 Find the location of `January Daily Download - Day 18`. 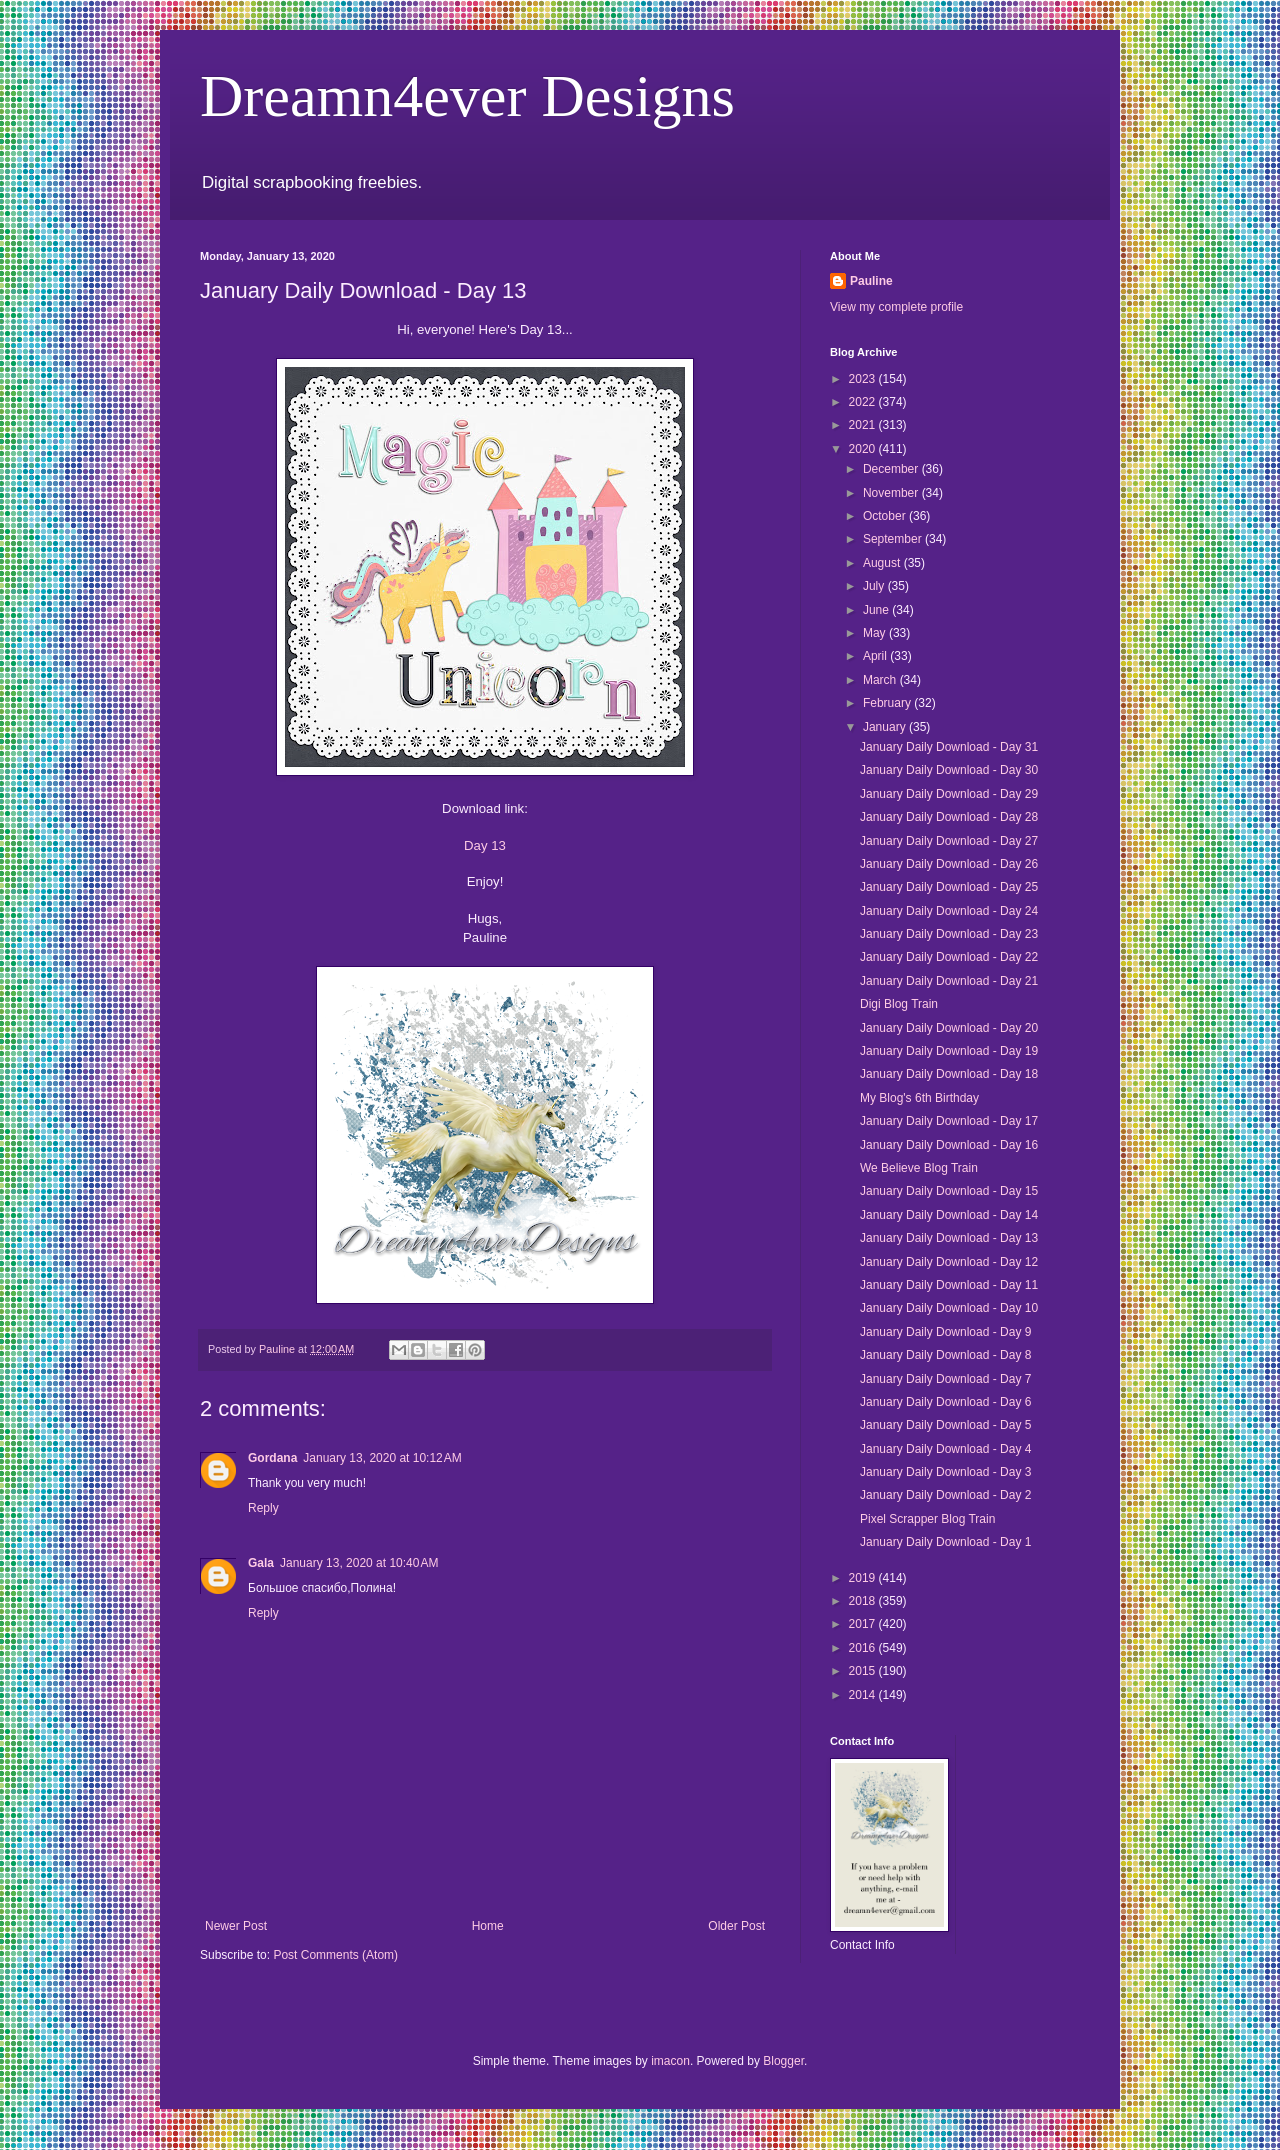

January Daily Download - Day 18 is located at coordinates (949, 1074).